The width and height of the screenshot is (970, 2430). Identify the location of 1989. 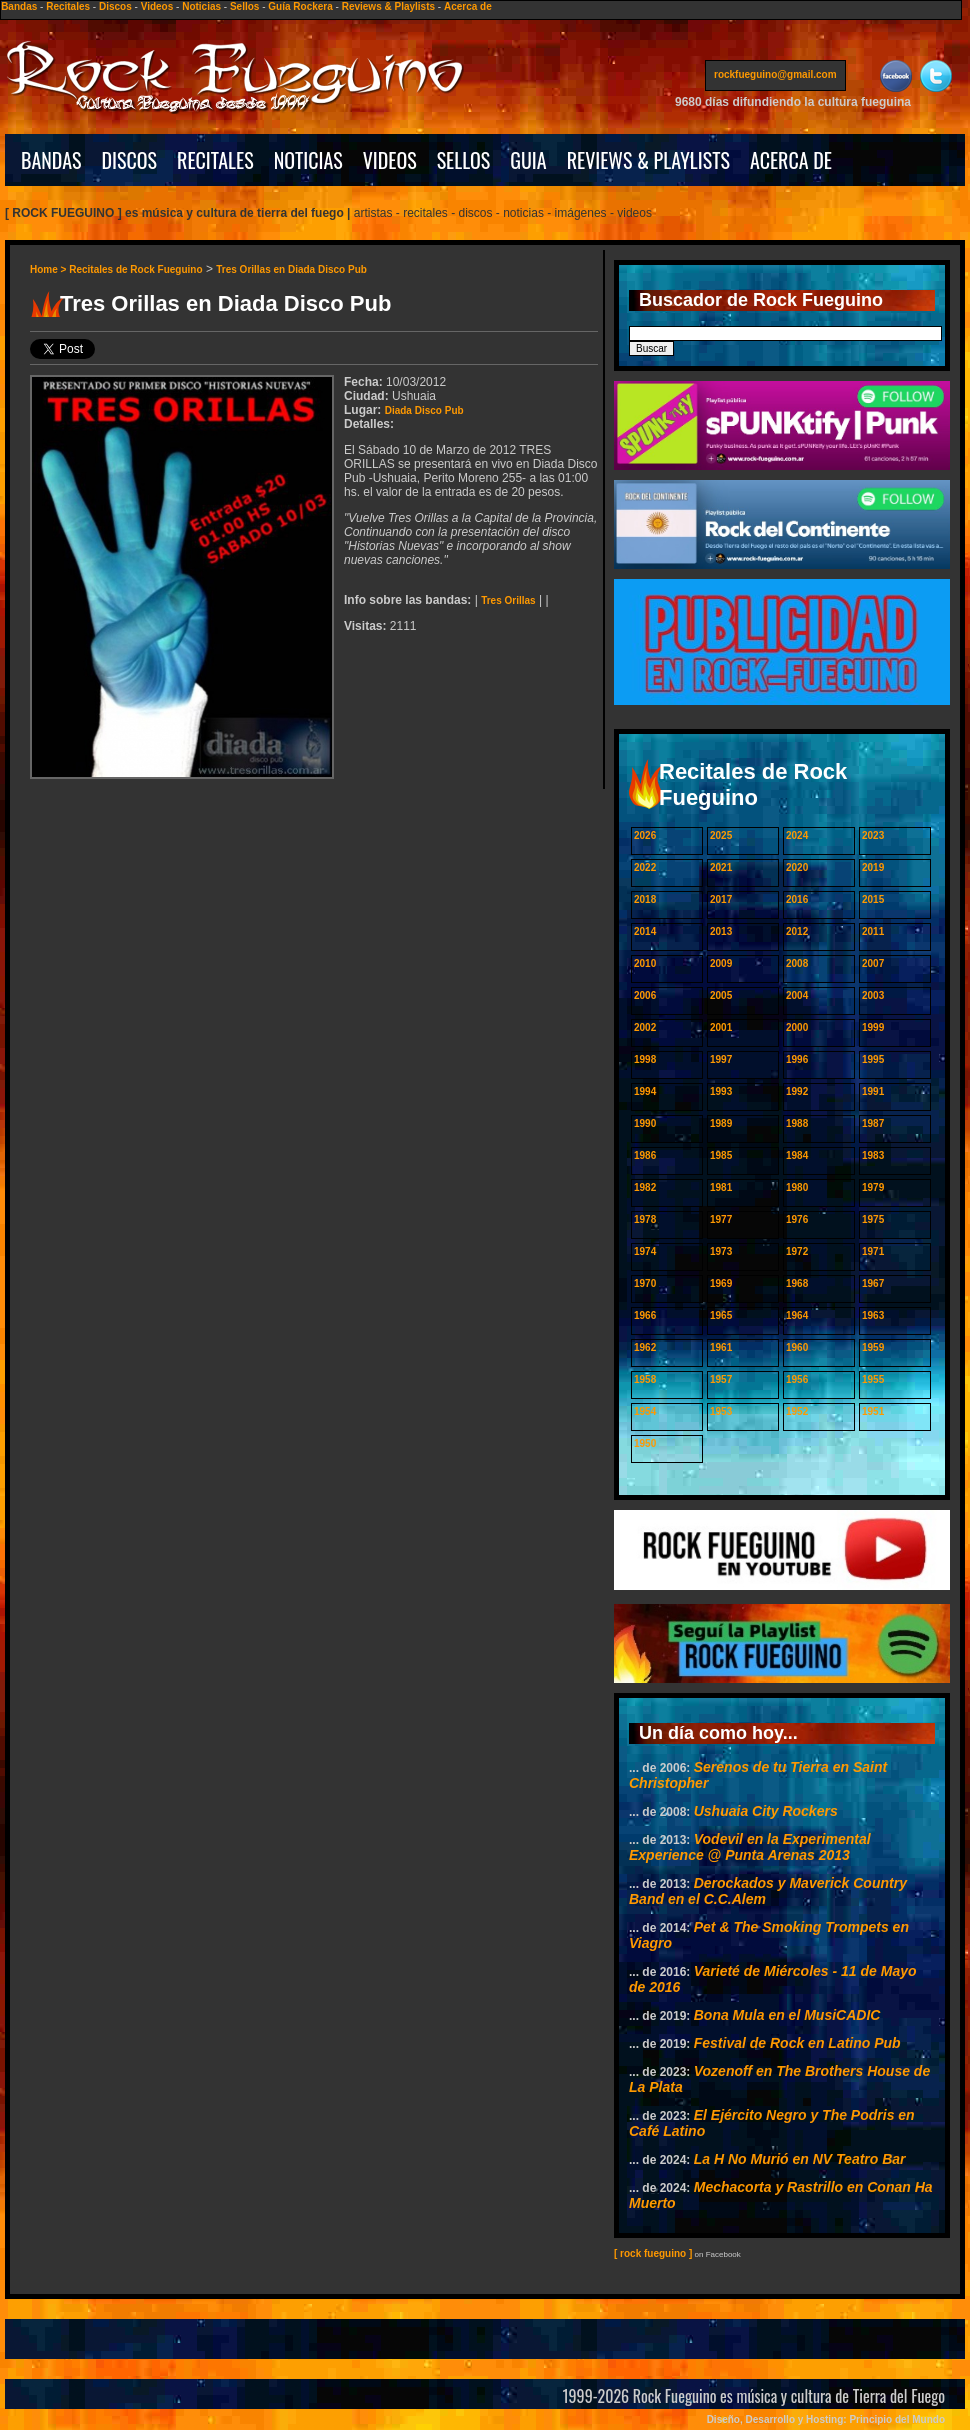
(721, 1123).